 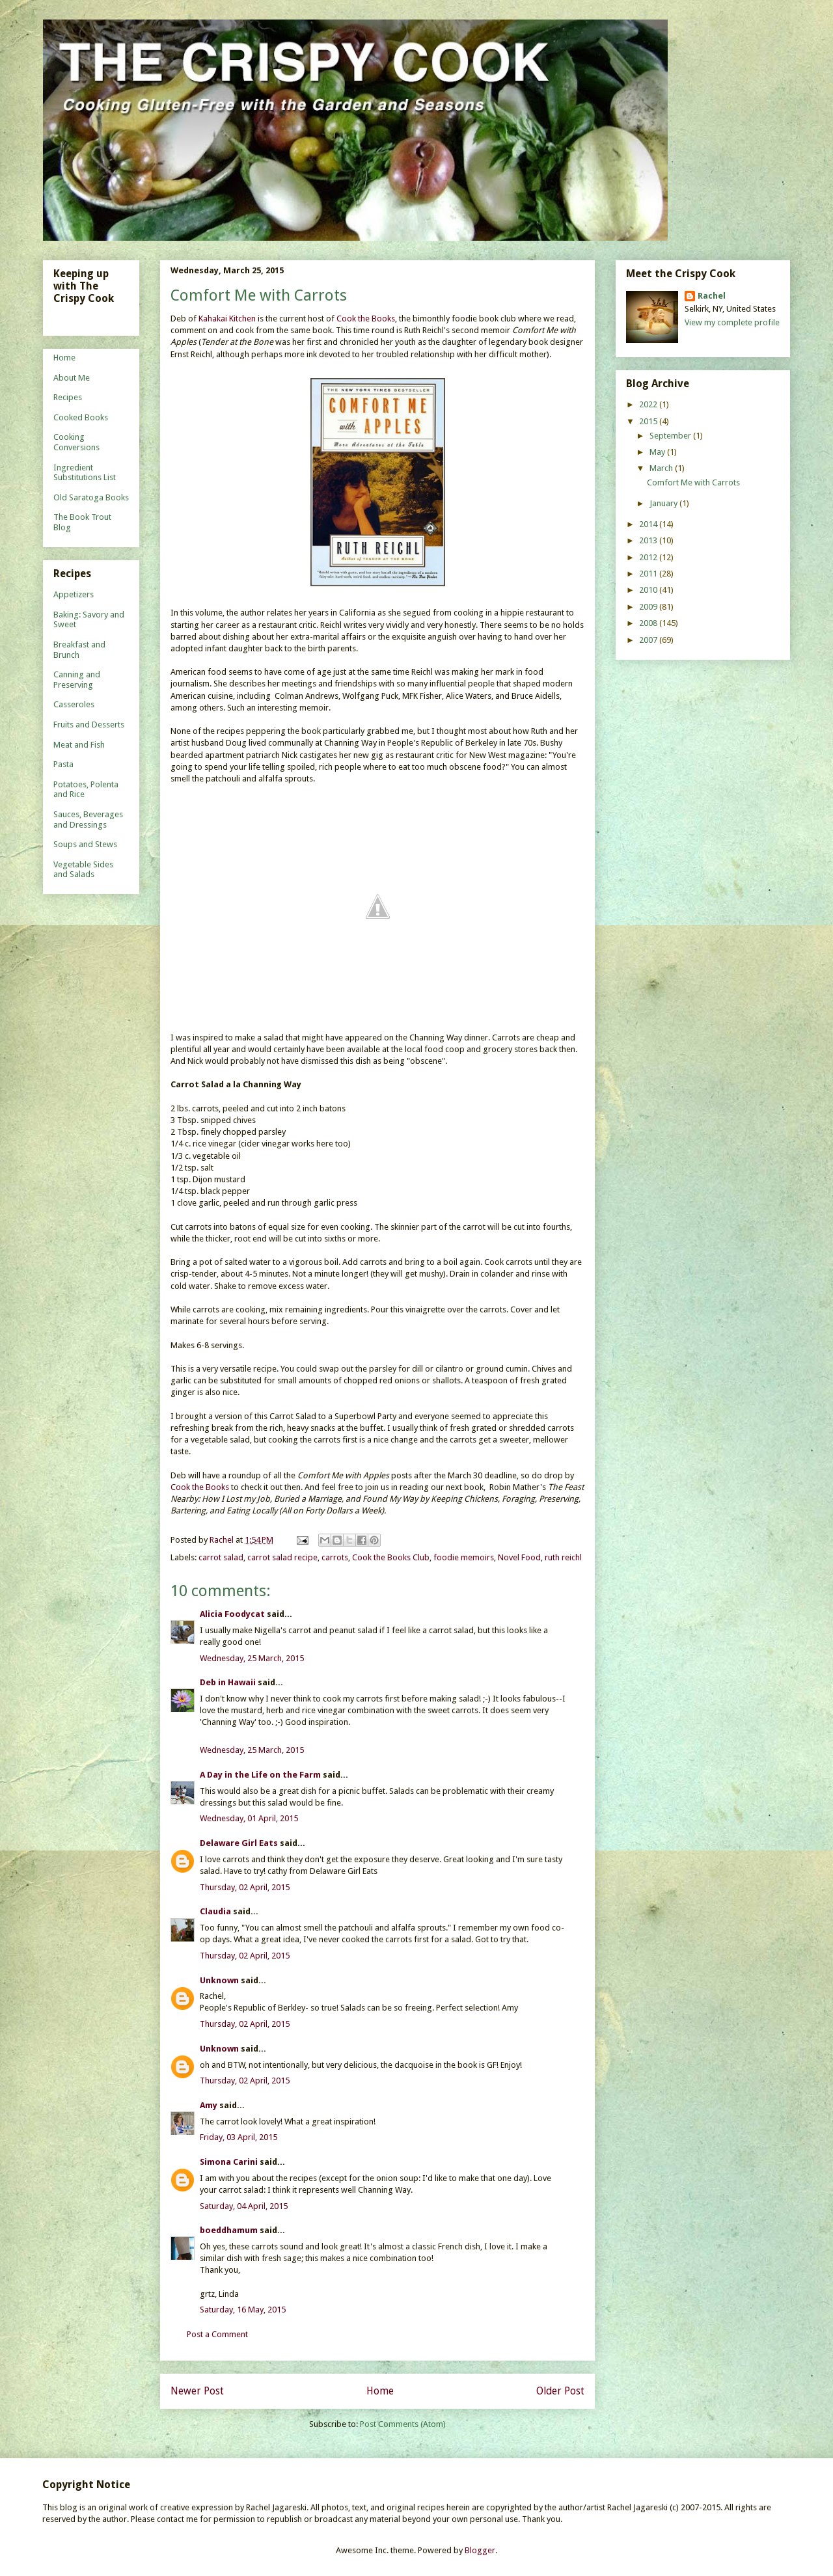 I want to click on 2014, so click(x=649, y=524).